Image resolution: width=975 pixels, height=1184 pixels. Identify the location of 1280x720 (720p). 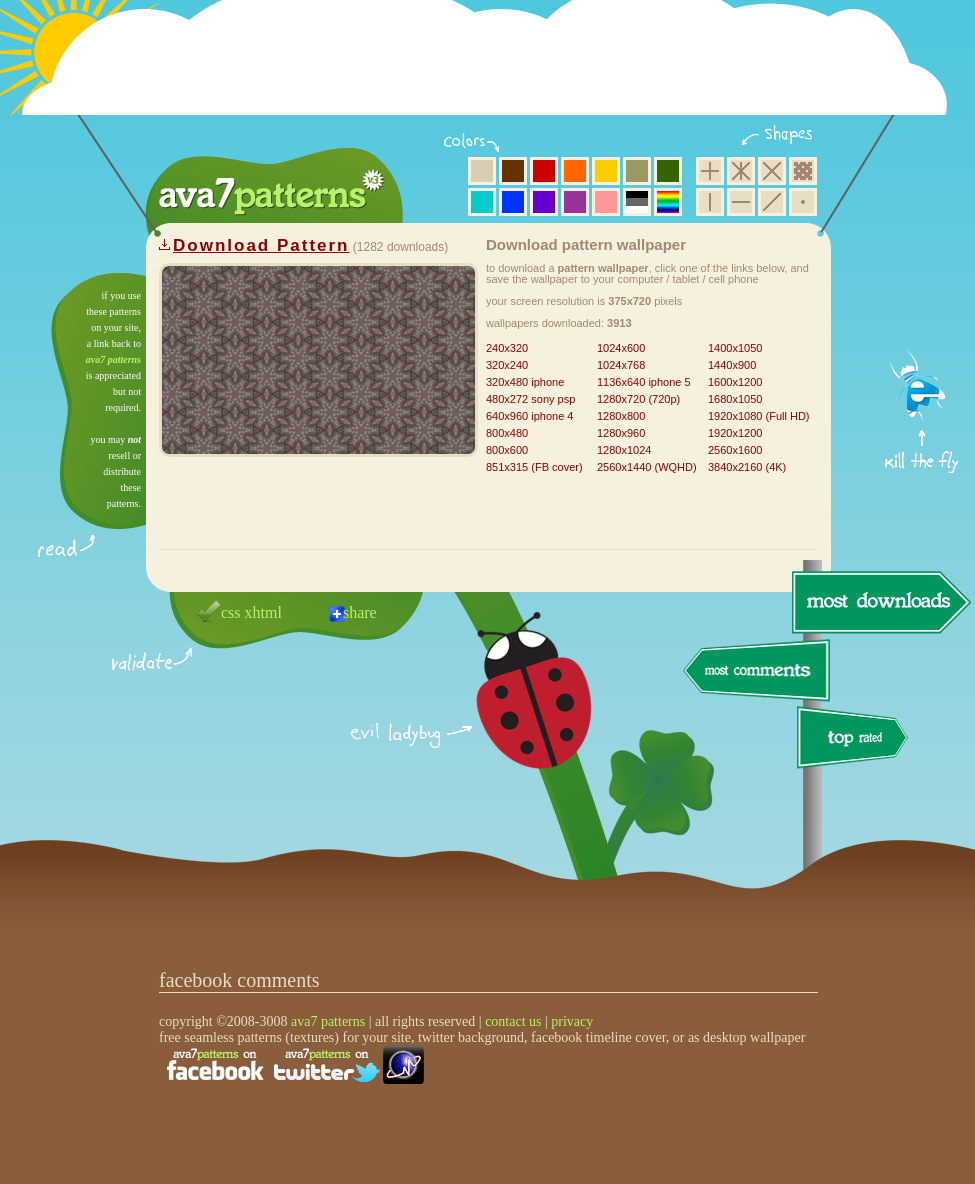
(638, 399).